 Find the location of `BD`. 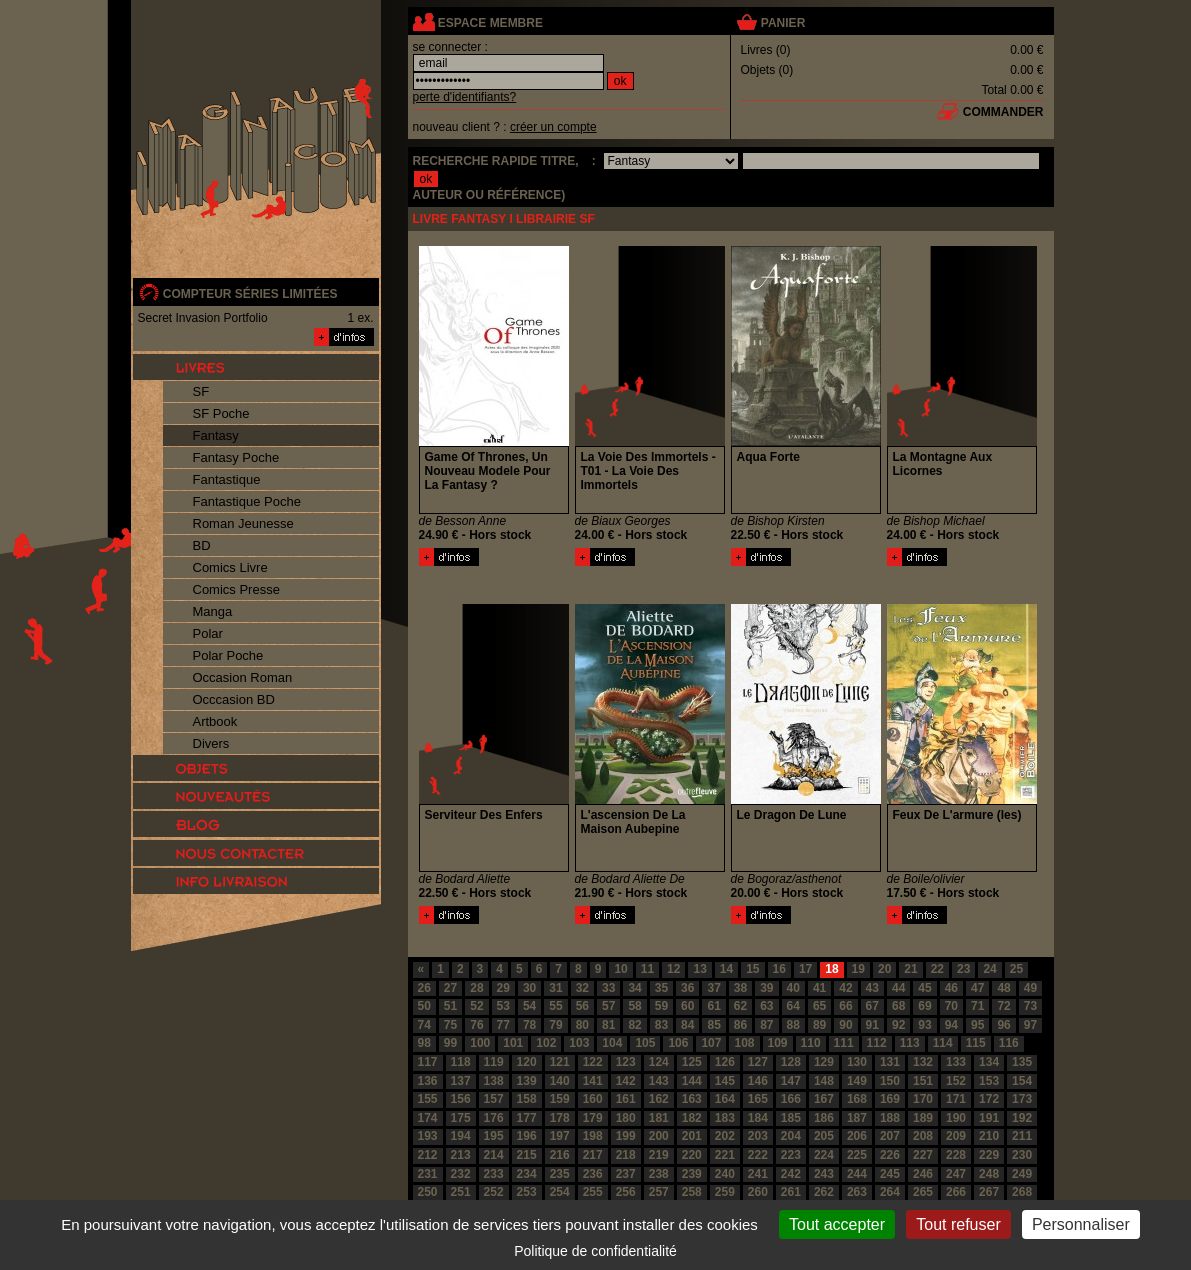

BD is located at coordinates (202, 545).